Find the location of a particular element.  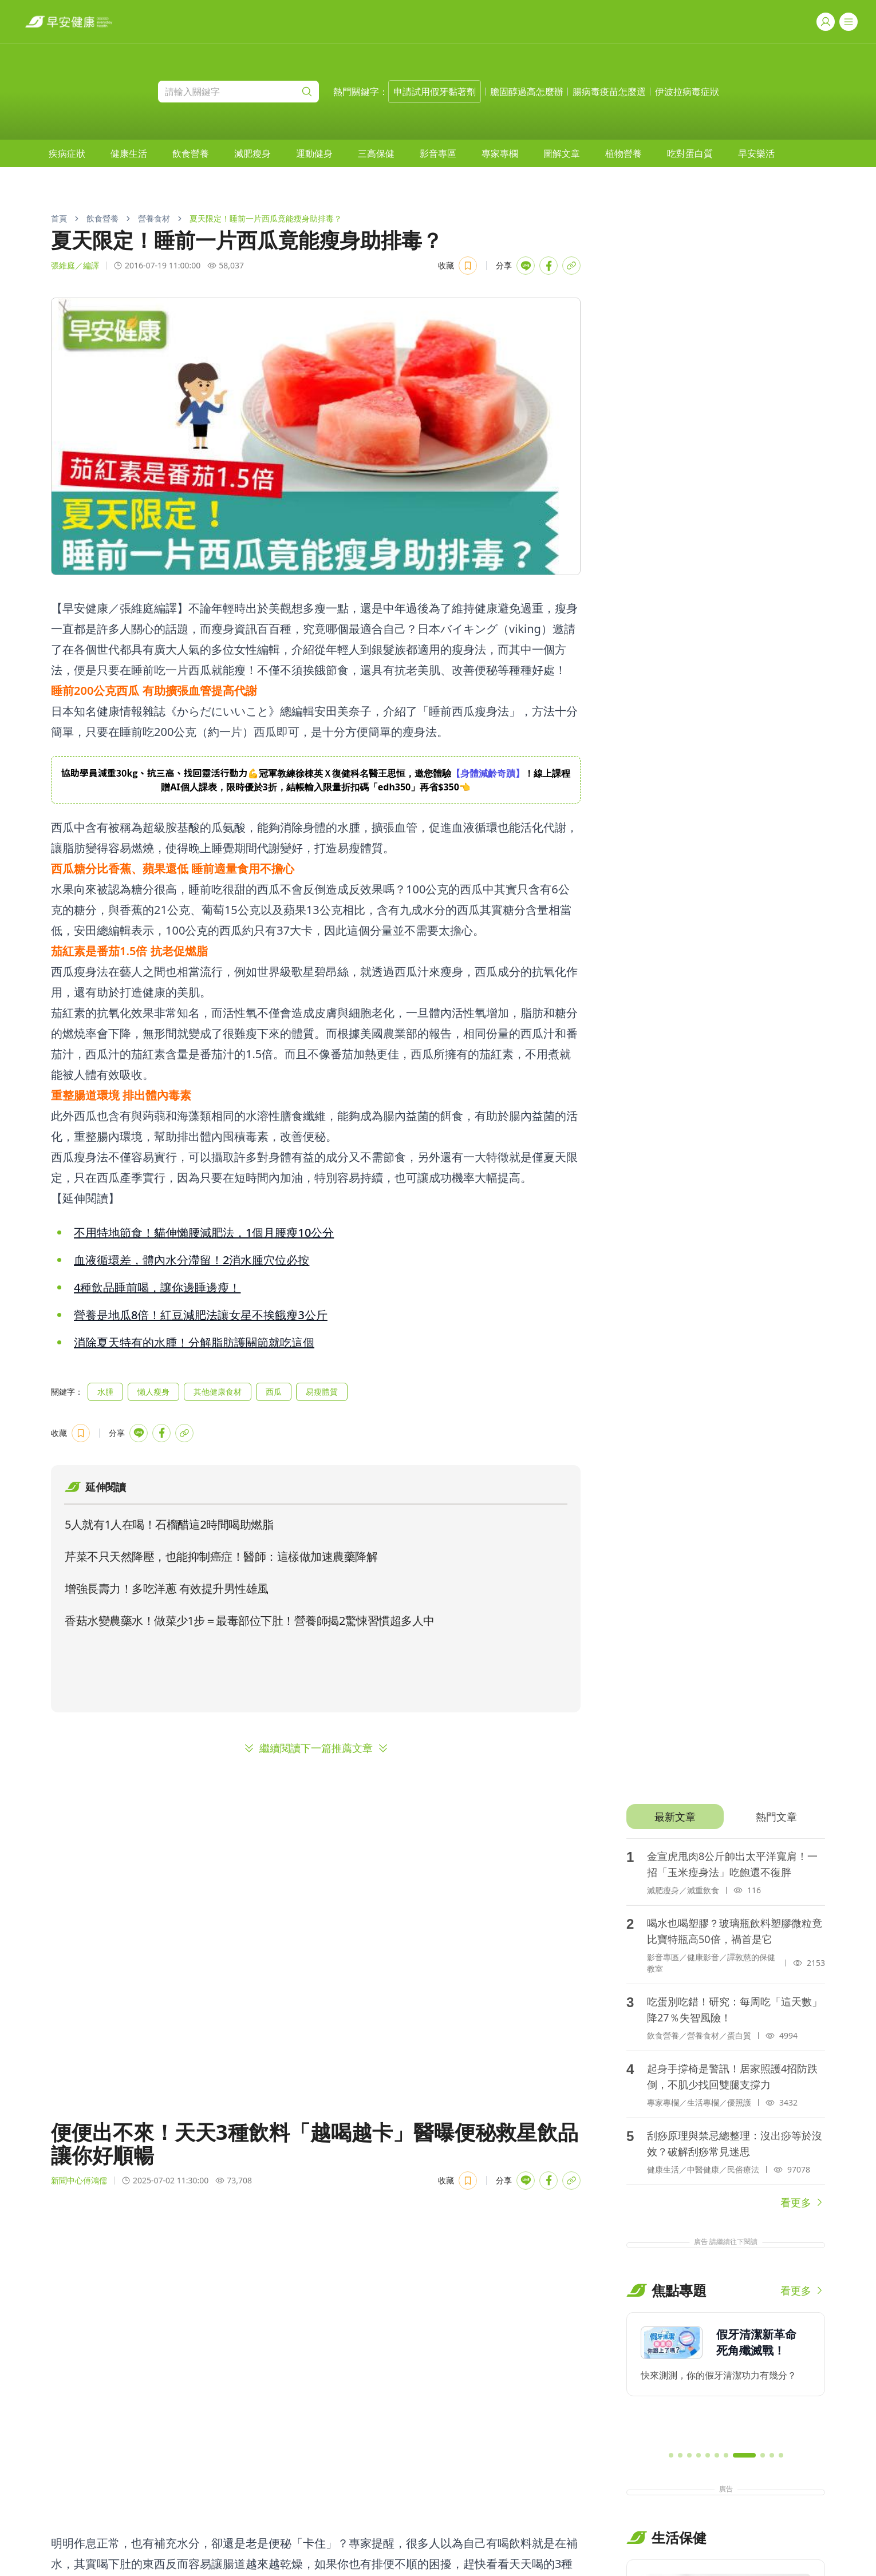

不用特地節食！貓伸懶腰減肥法，1個月腰瘦10公分 is located at coordinates (204, 1232).